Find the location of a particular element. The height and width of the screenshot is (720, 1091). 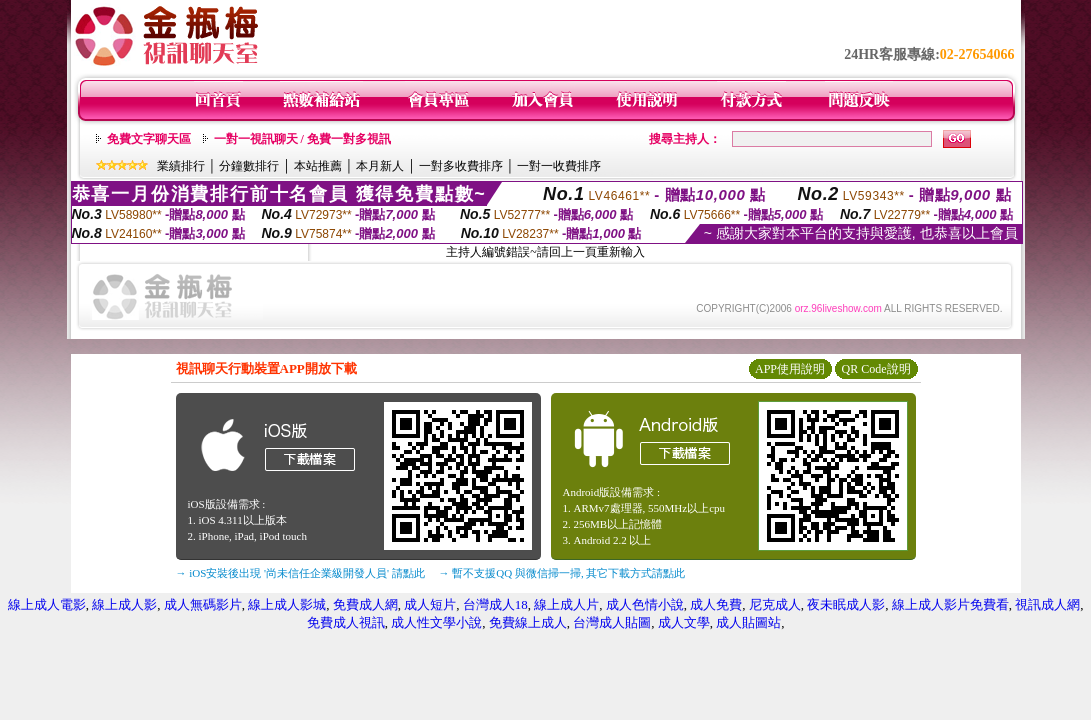

線上成人電影 is located at coordinates (47, 604).